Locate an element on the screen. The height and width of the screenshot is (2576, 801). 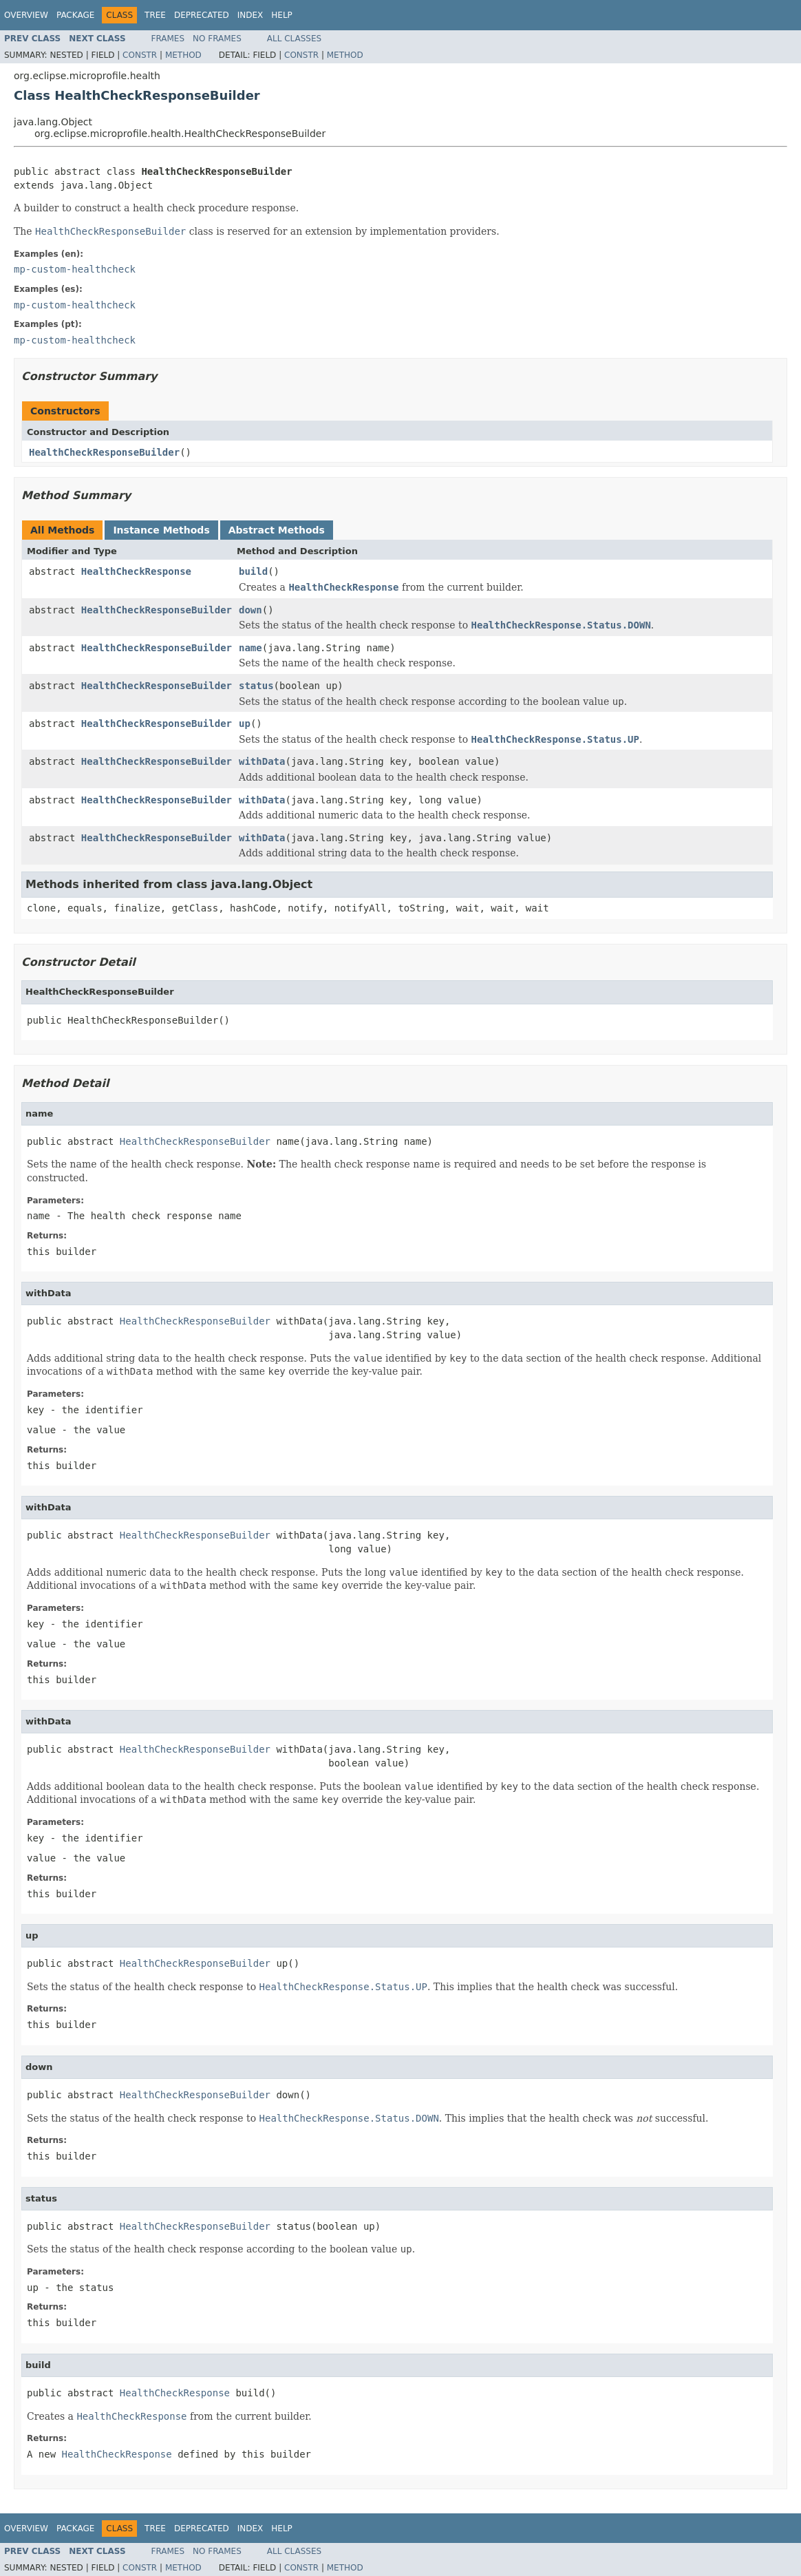
HealthCheckResponseBuilder is located at coordinates (104, 452).